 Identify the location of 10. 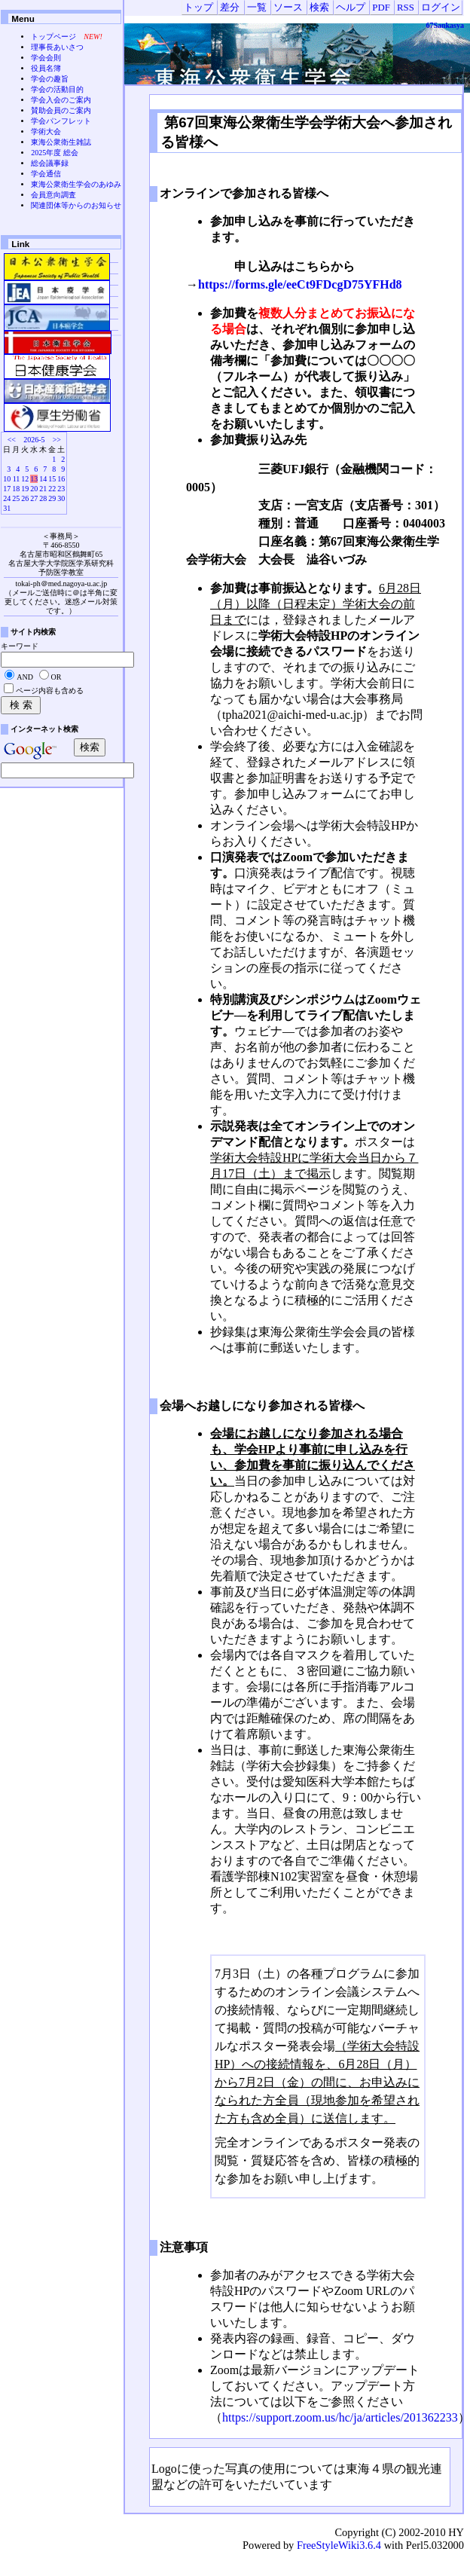
(7, 479).